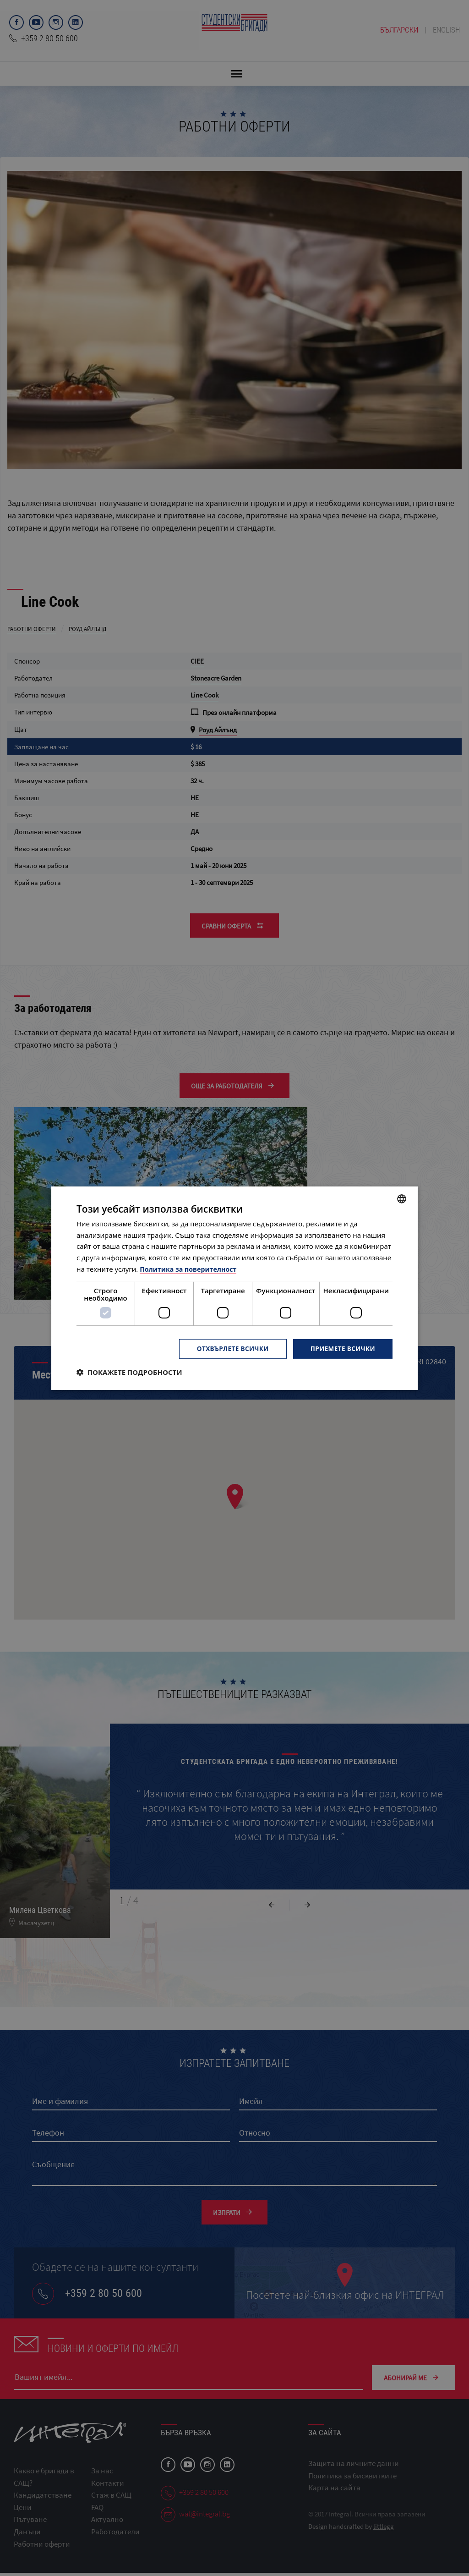 Image resolution: width=469 pixels, height=2576 pixels. What do you see at coordinates (129, 1372) in the screenshot?
I see `[button]` at bounding box center [129, 1372].